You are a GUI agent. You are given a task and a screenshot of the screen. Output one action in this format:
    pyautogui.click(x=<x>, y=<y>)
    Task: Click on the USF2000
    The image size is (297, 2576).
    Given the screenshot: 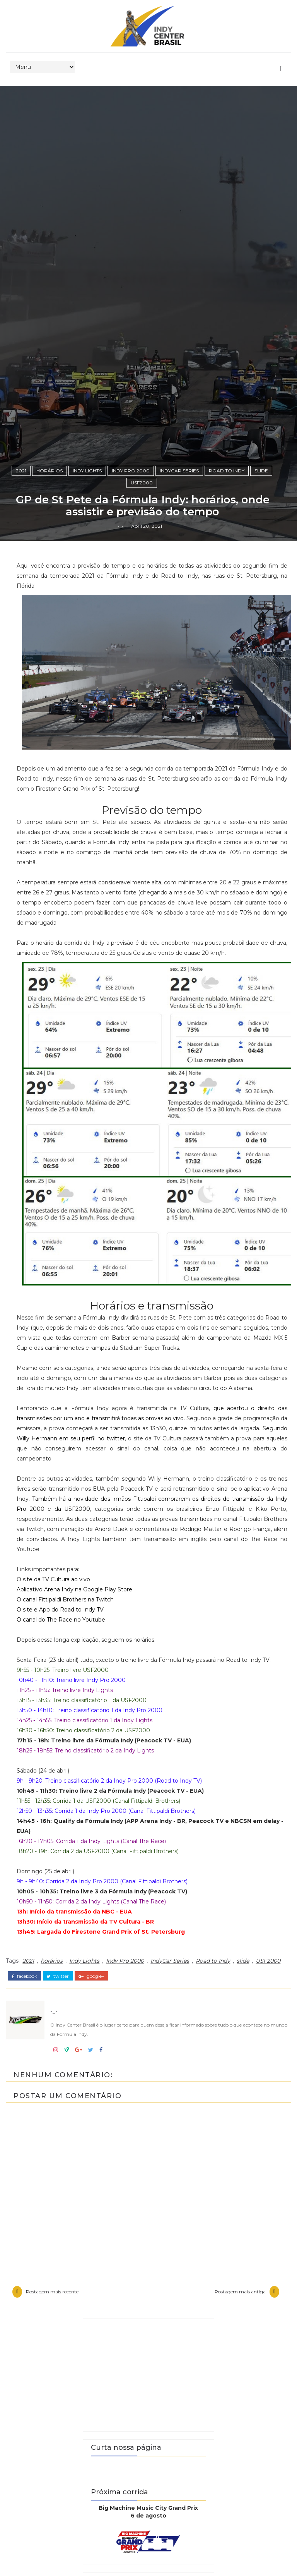 What is the action you would take?
    pyautogui.click(x=142, y=1545)
    